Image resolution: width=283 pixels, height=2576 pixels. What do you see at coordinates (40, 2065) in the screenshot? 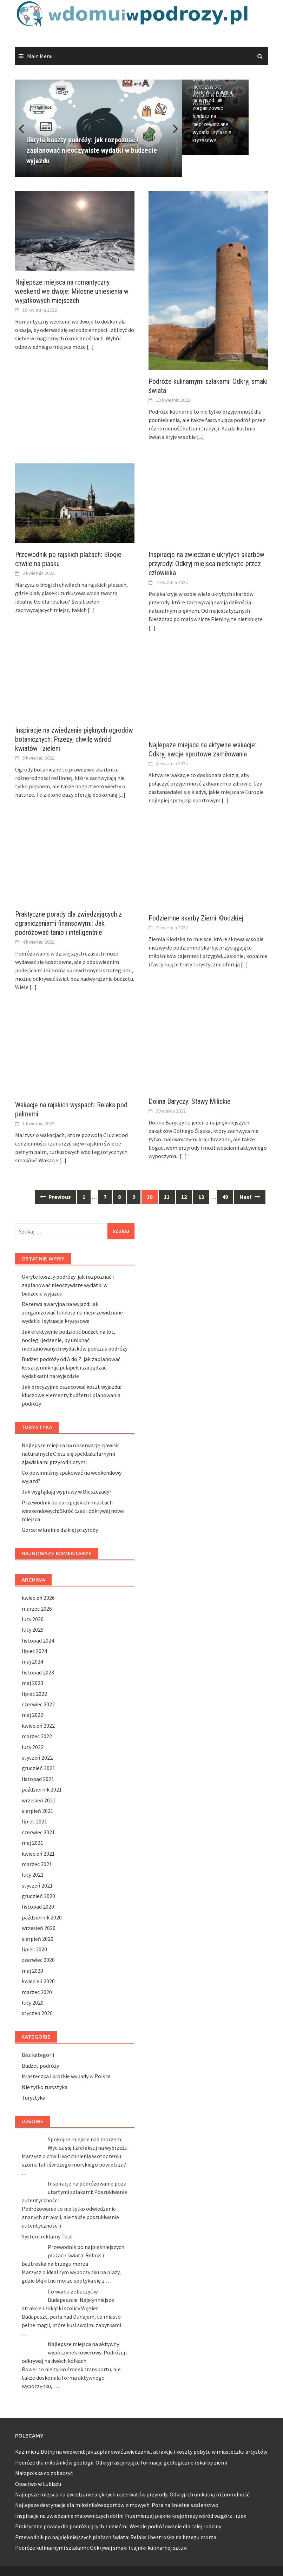
I see `Budżet podróży` at bounding box center [40, 2065].